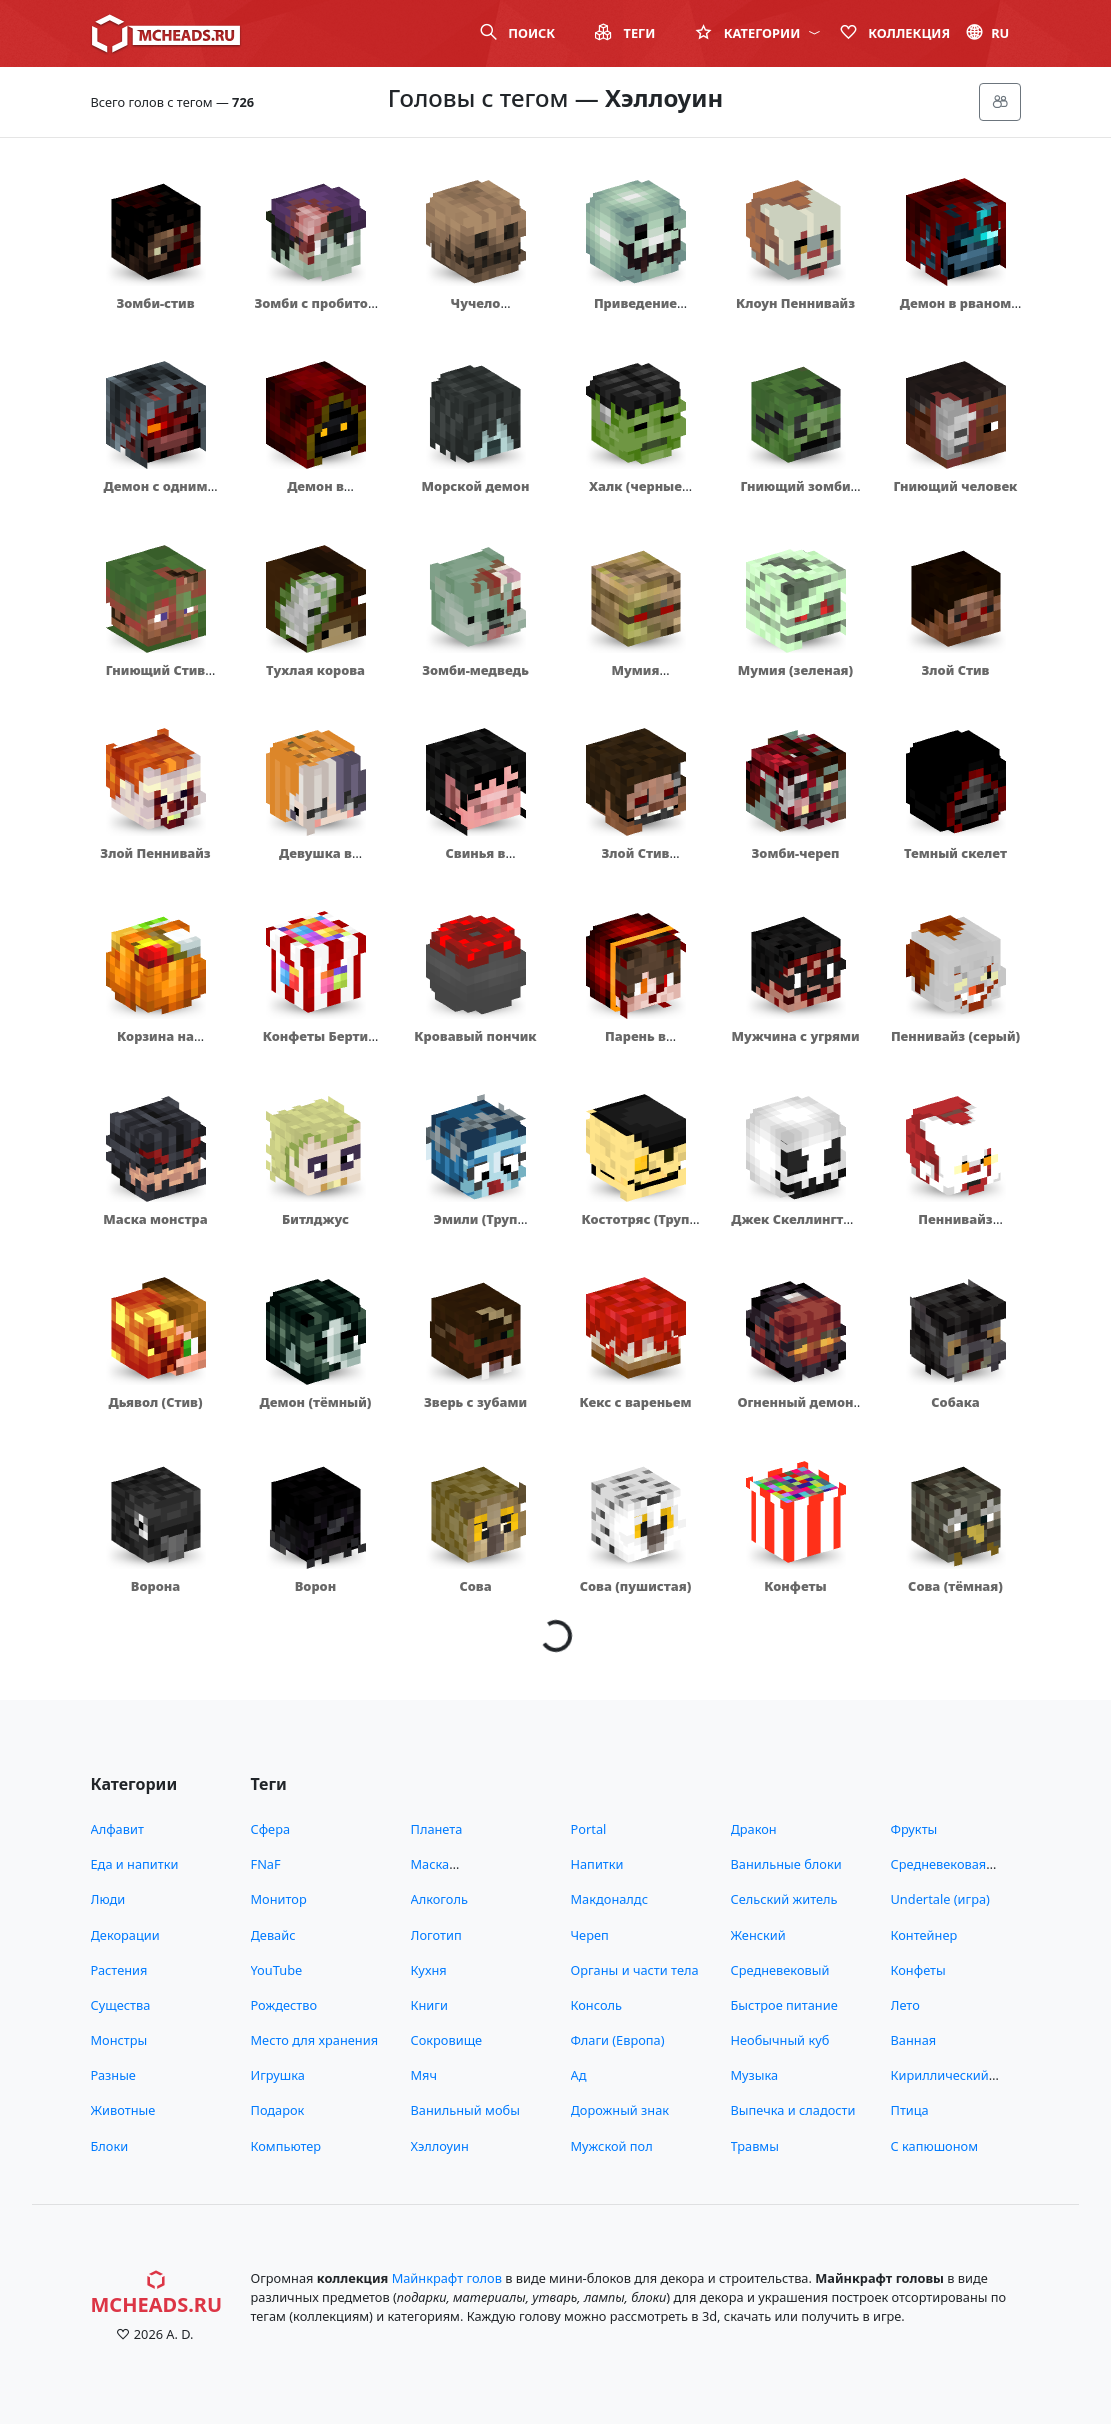 The height and width of the screenshot is (2424, 1111). What do you see at coordinates (618, 2040) in the screenshot?
I see `Флаги (Европа)` at bounding box center [618, 2040].